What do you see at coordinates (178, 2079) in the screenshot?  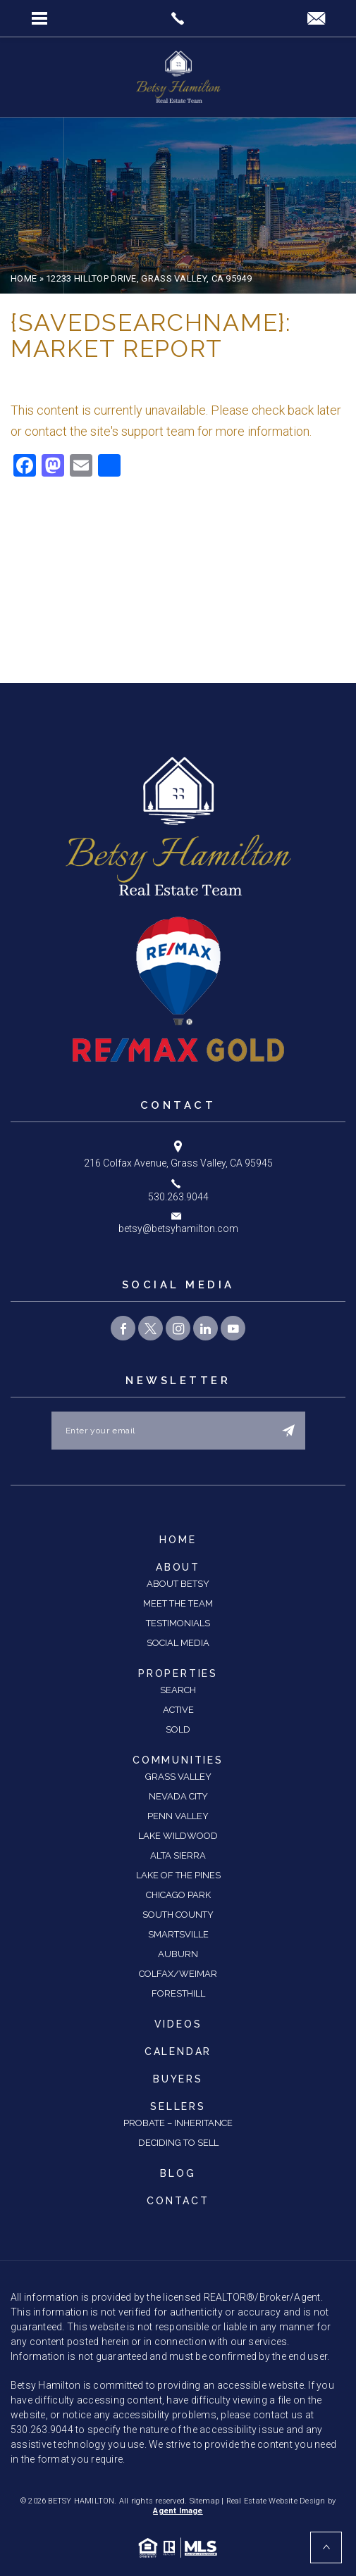 I see `Buyers [link]` at bounding box center [178, 2079].